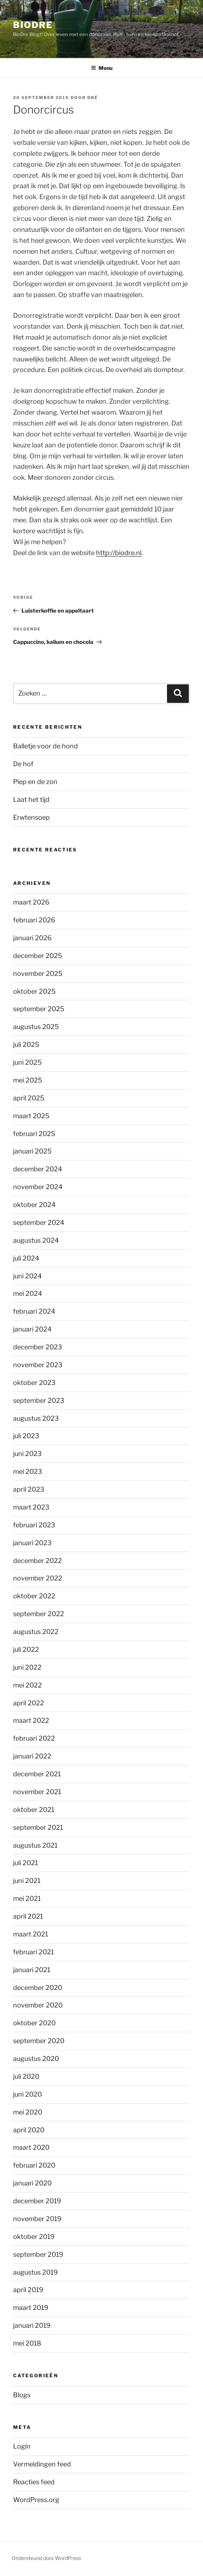  What do you see at coordinates (36, 1240) in the screenshot?
I see `augustus 2024` at bounding box center [36, 1240].